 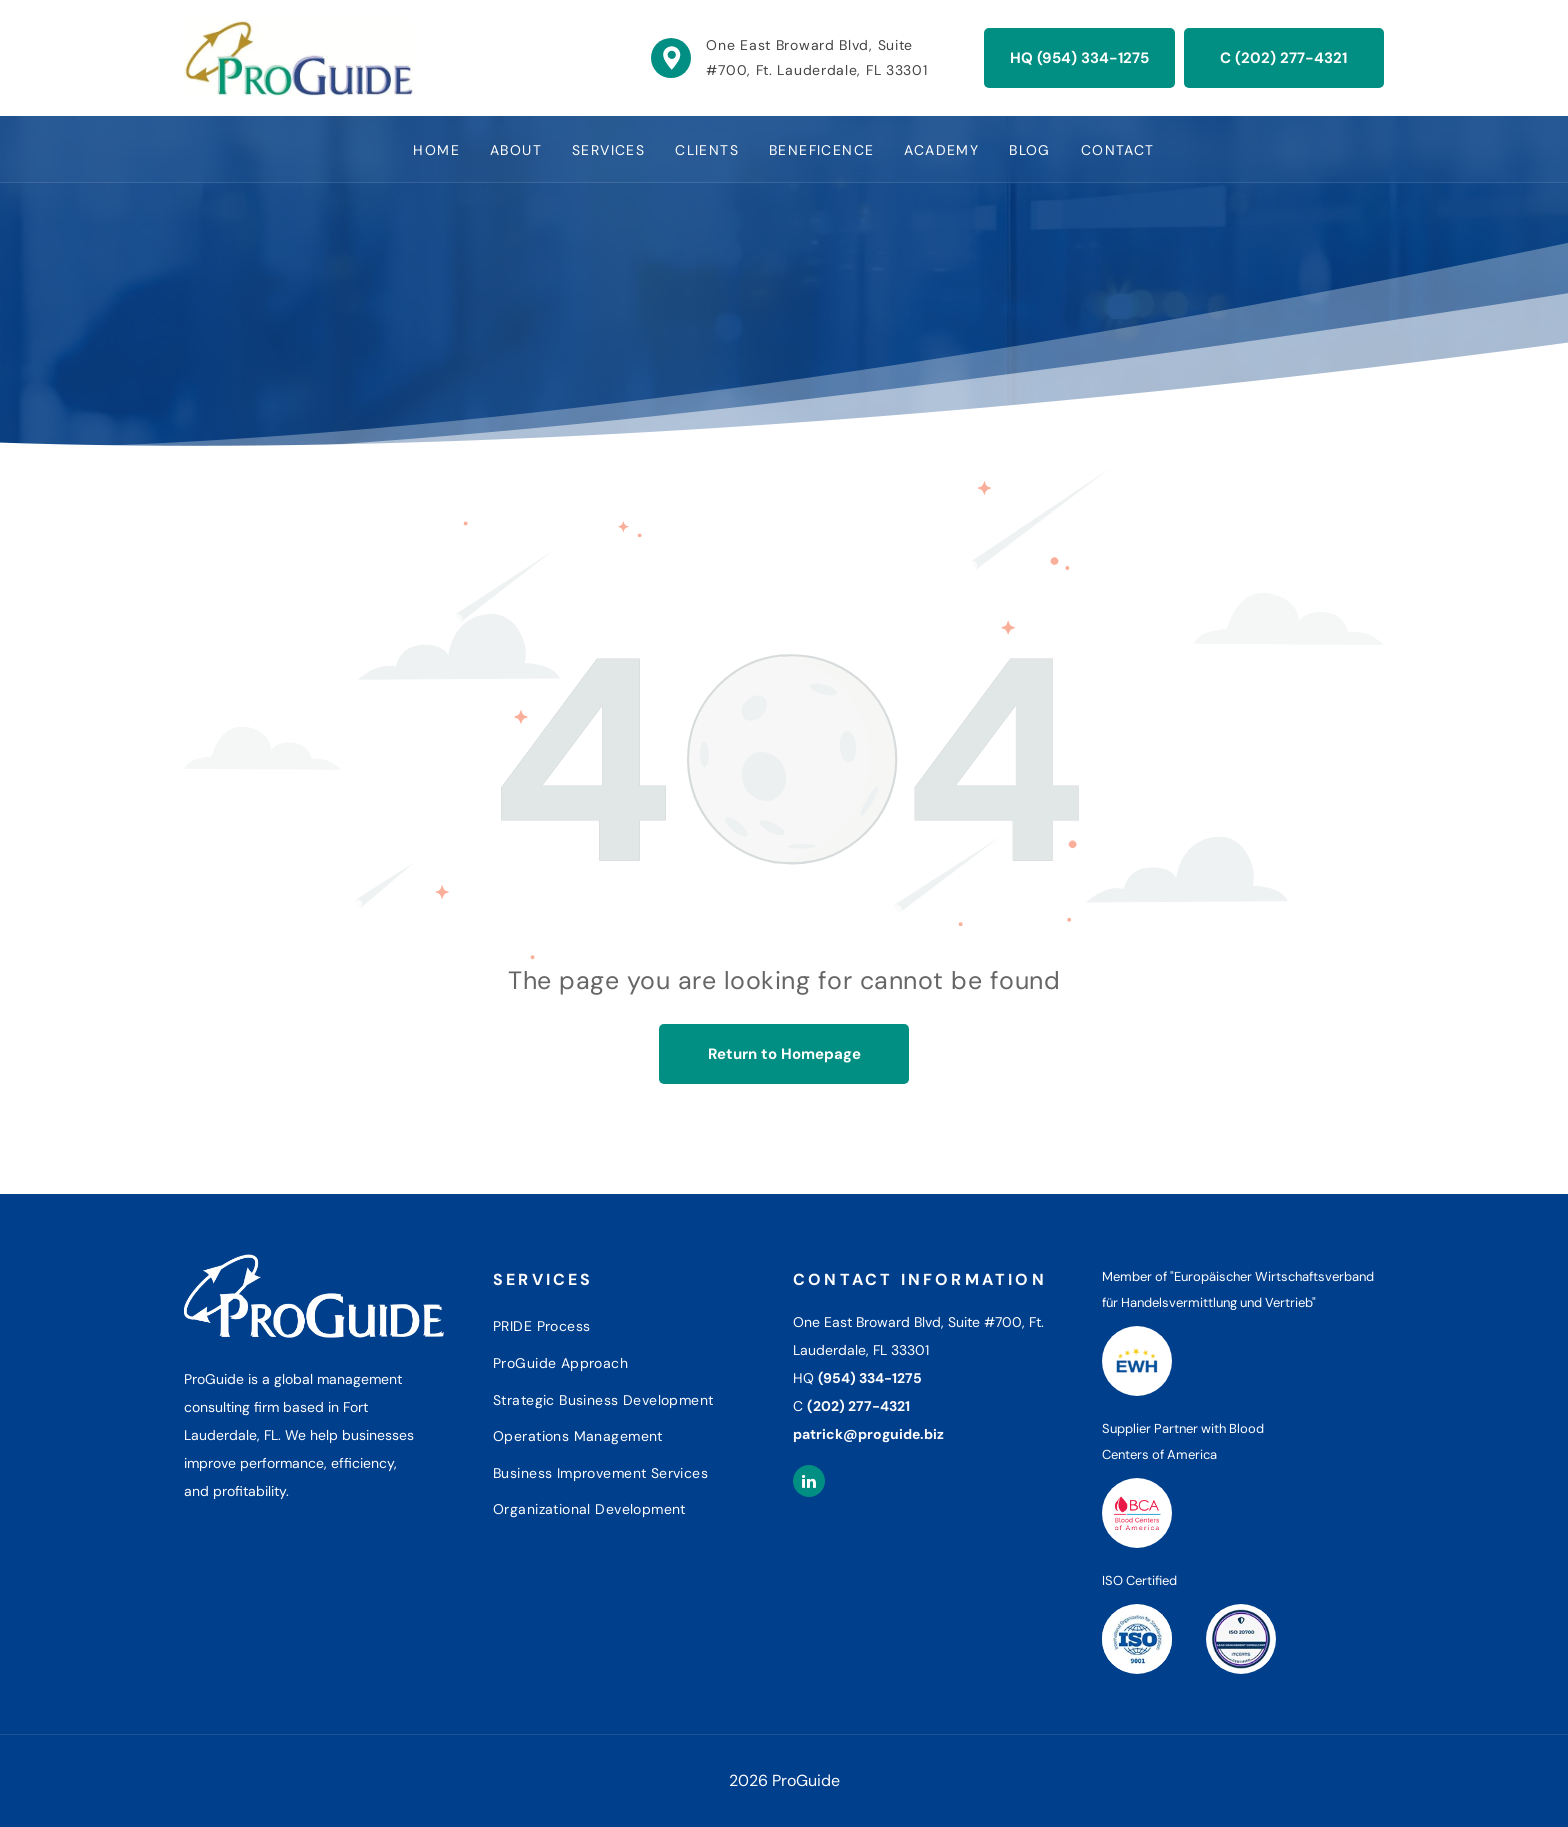 What do you see at coordinates (809, 1483) in the screenshot?
I see `[linkedin]` at bounding box center [809, 1483].